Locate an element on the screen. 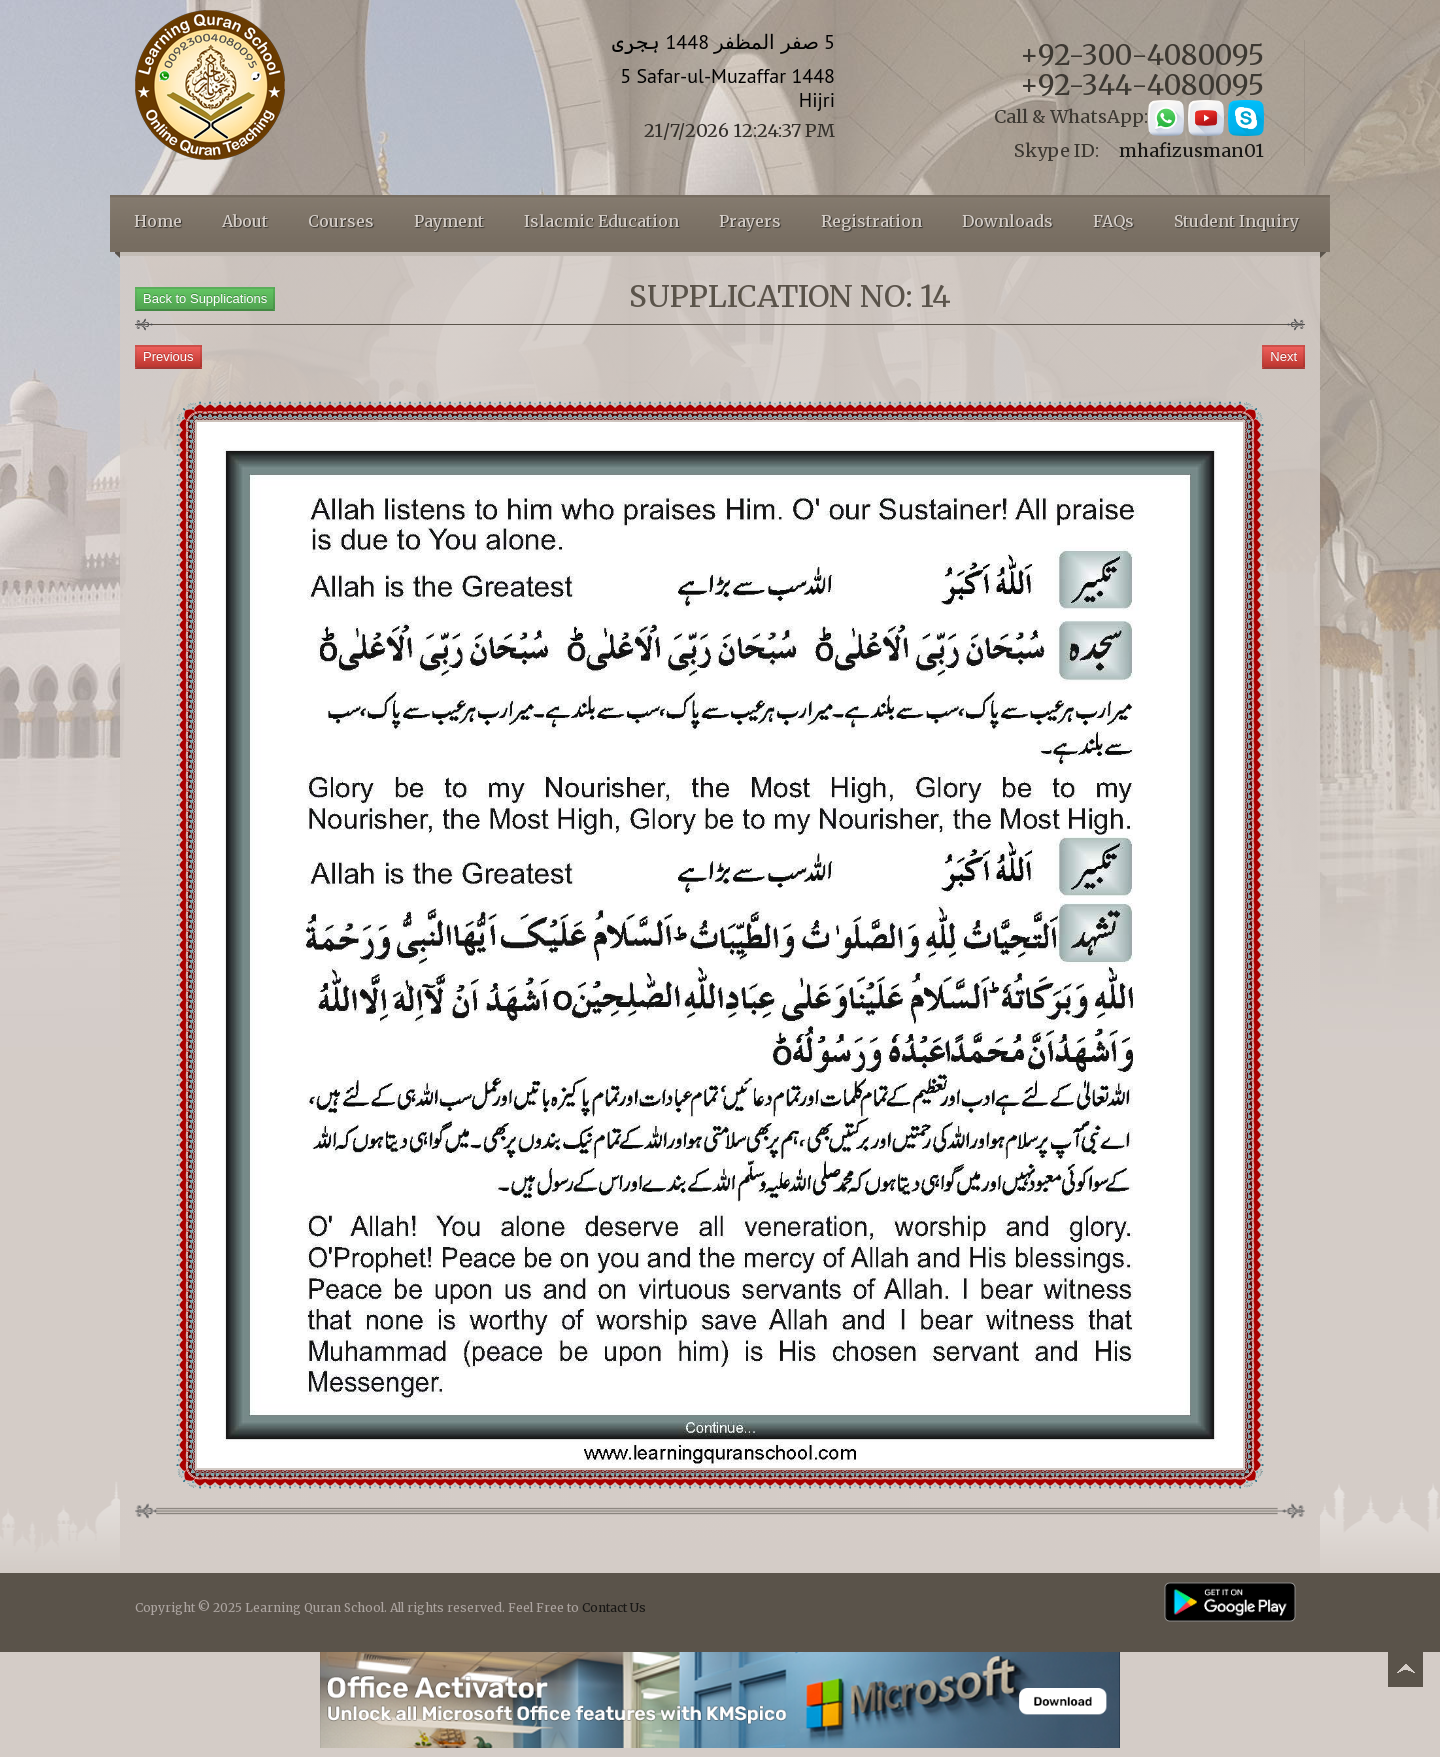 This screenshot has width=1440, height=1757. Student Inquiry is located at coordinates (1236, 221).